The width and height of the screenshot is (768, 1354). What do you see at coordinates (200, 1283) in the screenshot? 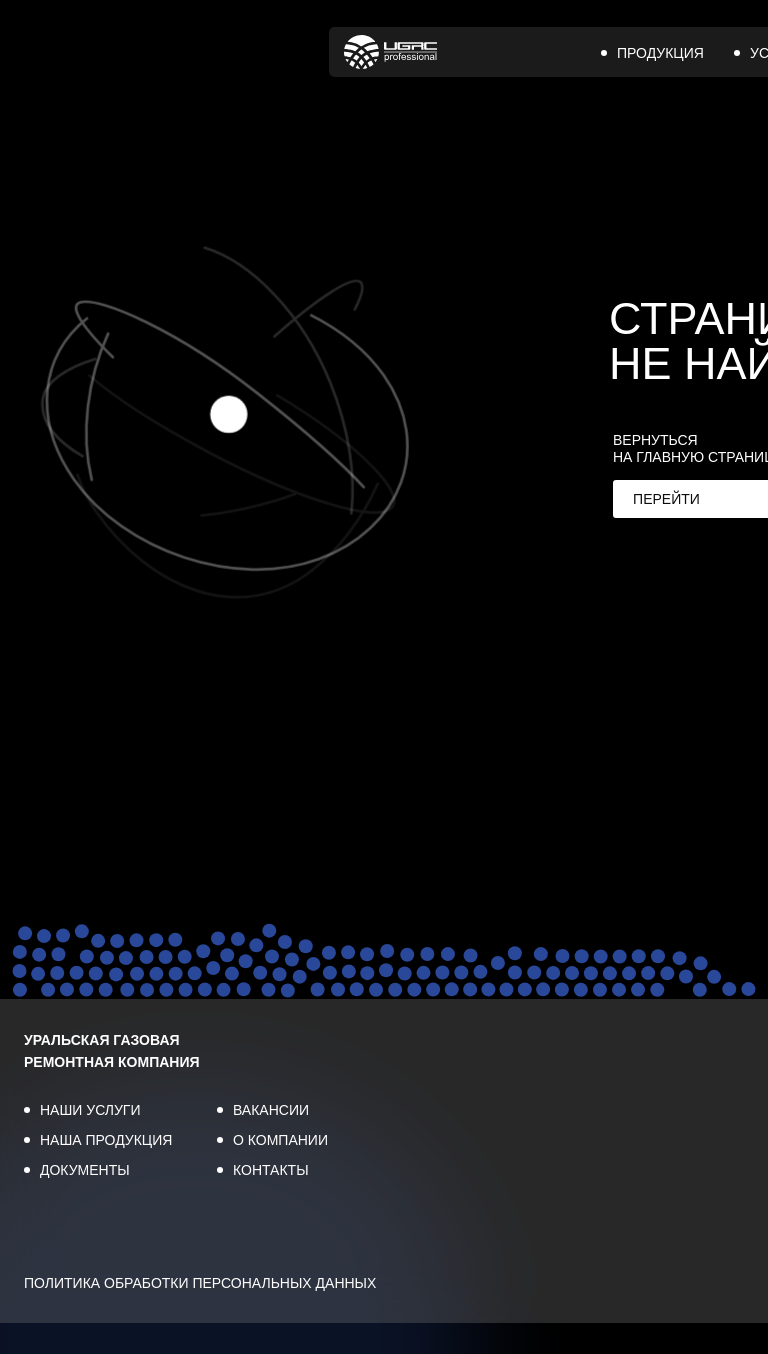
I see `ПОЛИТИКА ОБРАБОТКИ ПЕРСОНАЛЬНЫХ ДАННЫХ` at bounding box center [200, 1283].